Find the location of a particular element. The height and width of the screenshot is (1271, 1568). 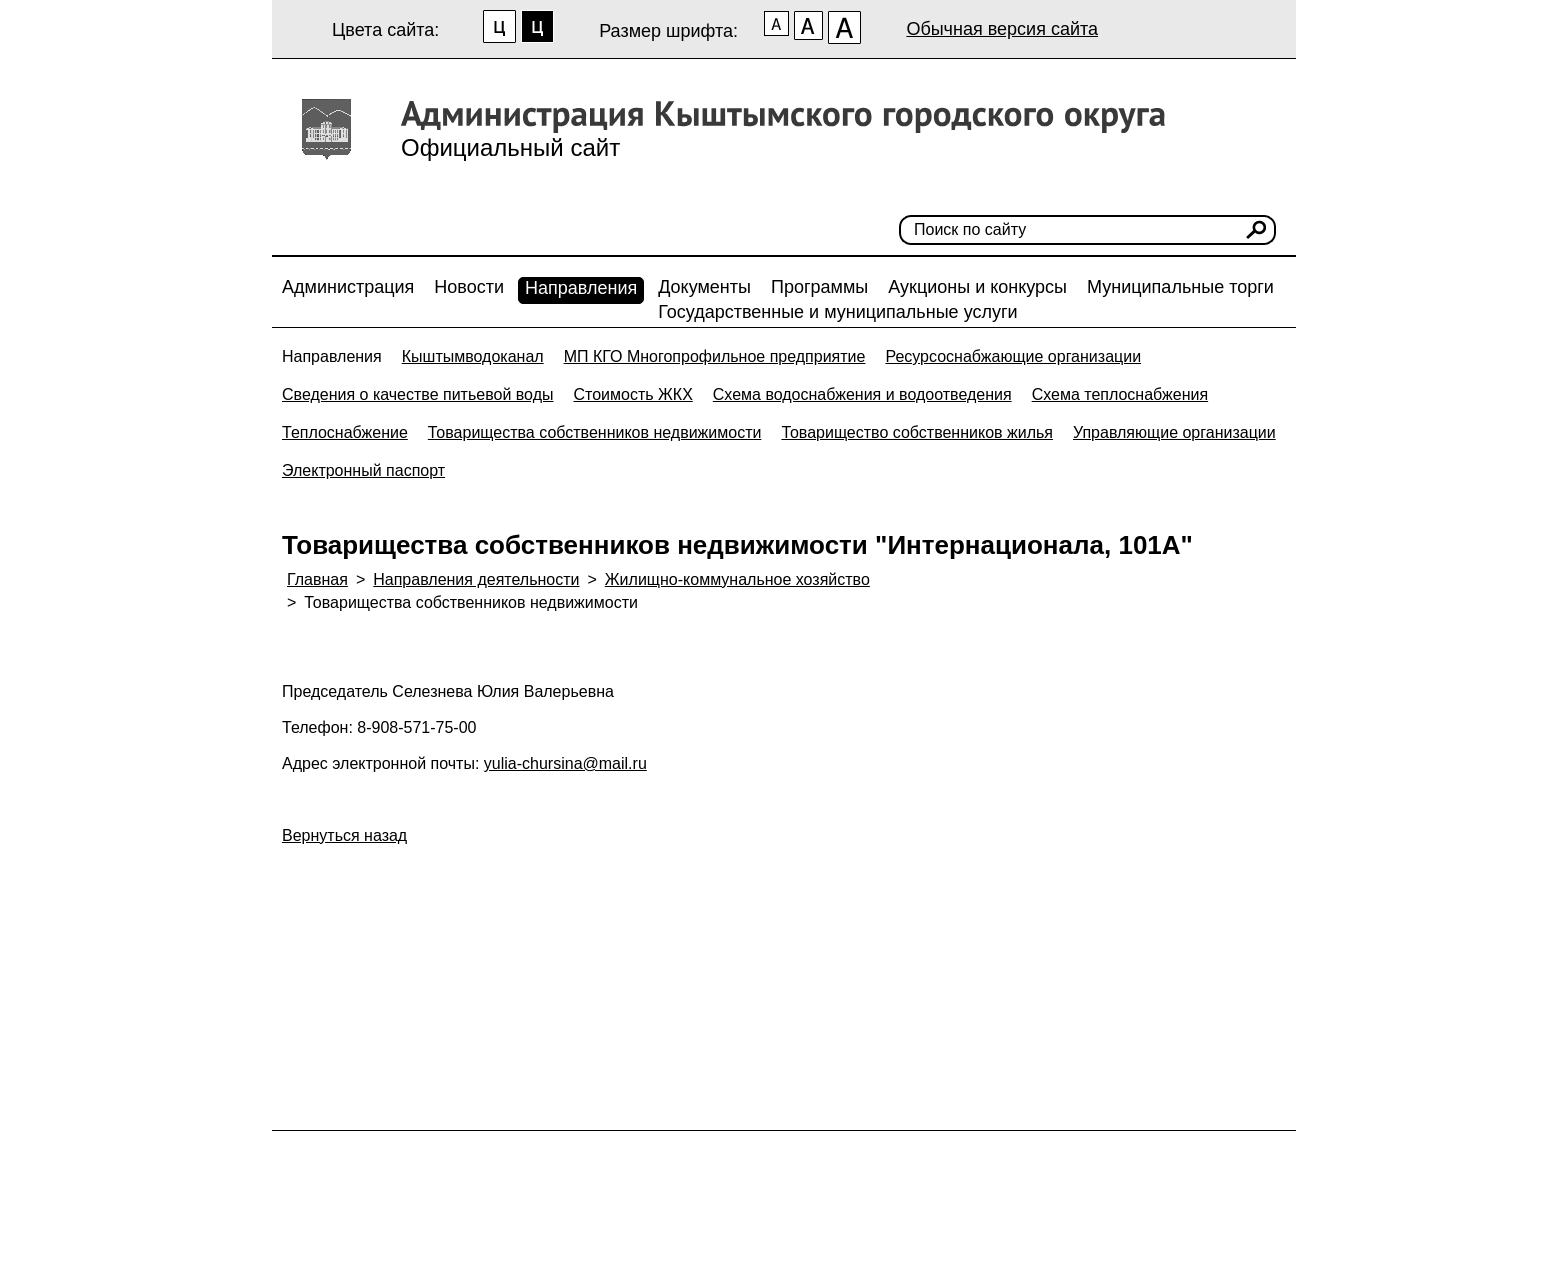

Направления деятельности is located at coordinates (476, 579).